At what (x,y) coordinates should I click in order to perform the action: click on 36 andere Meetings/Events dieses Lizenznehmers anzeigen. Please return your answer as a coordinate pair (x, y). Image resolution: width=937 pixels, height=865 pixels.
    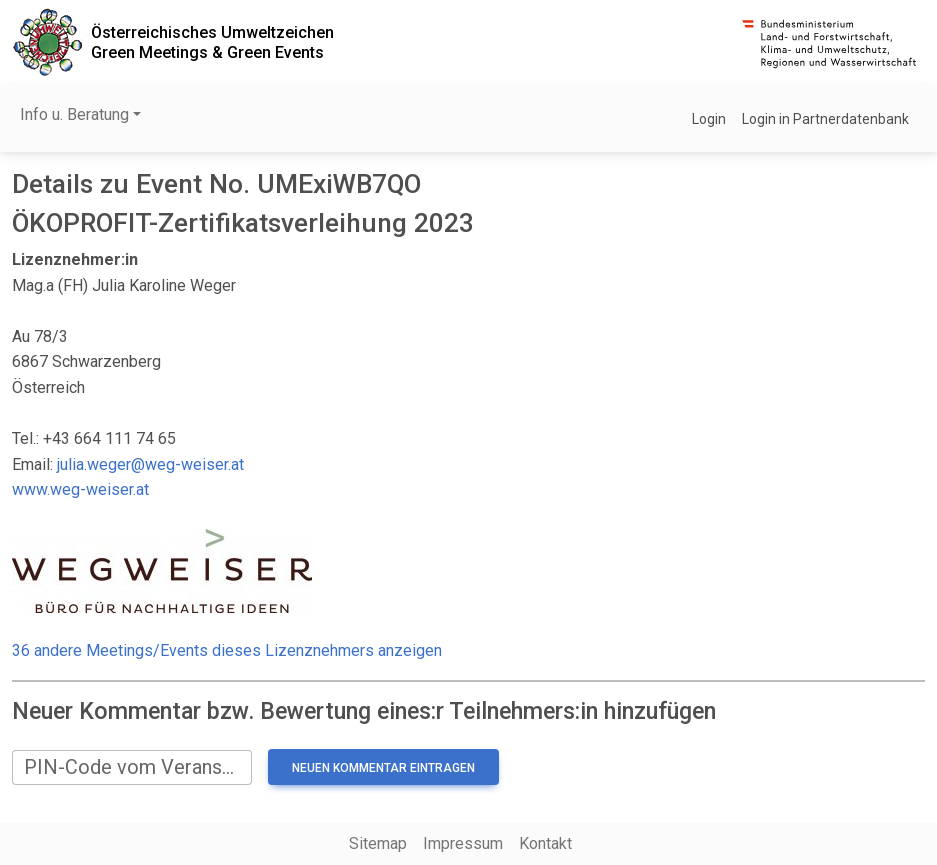
    Looking at the image, I should click on (227, 650).